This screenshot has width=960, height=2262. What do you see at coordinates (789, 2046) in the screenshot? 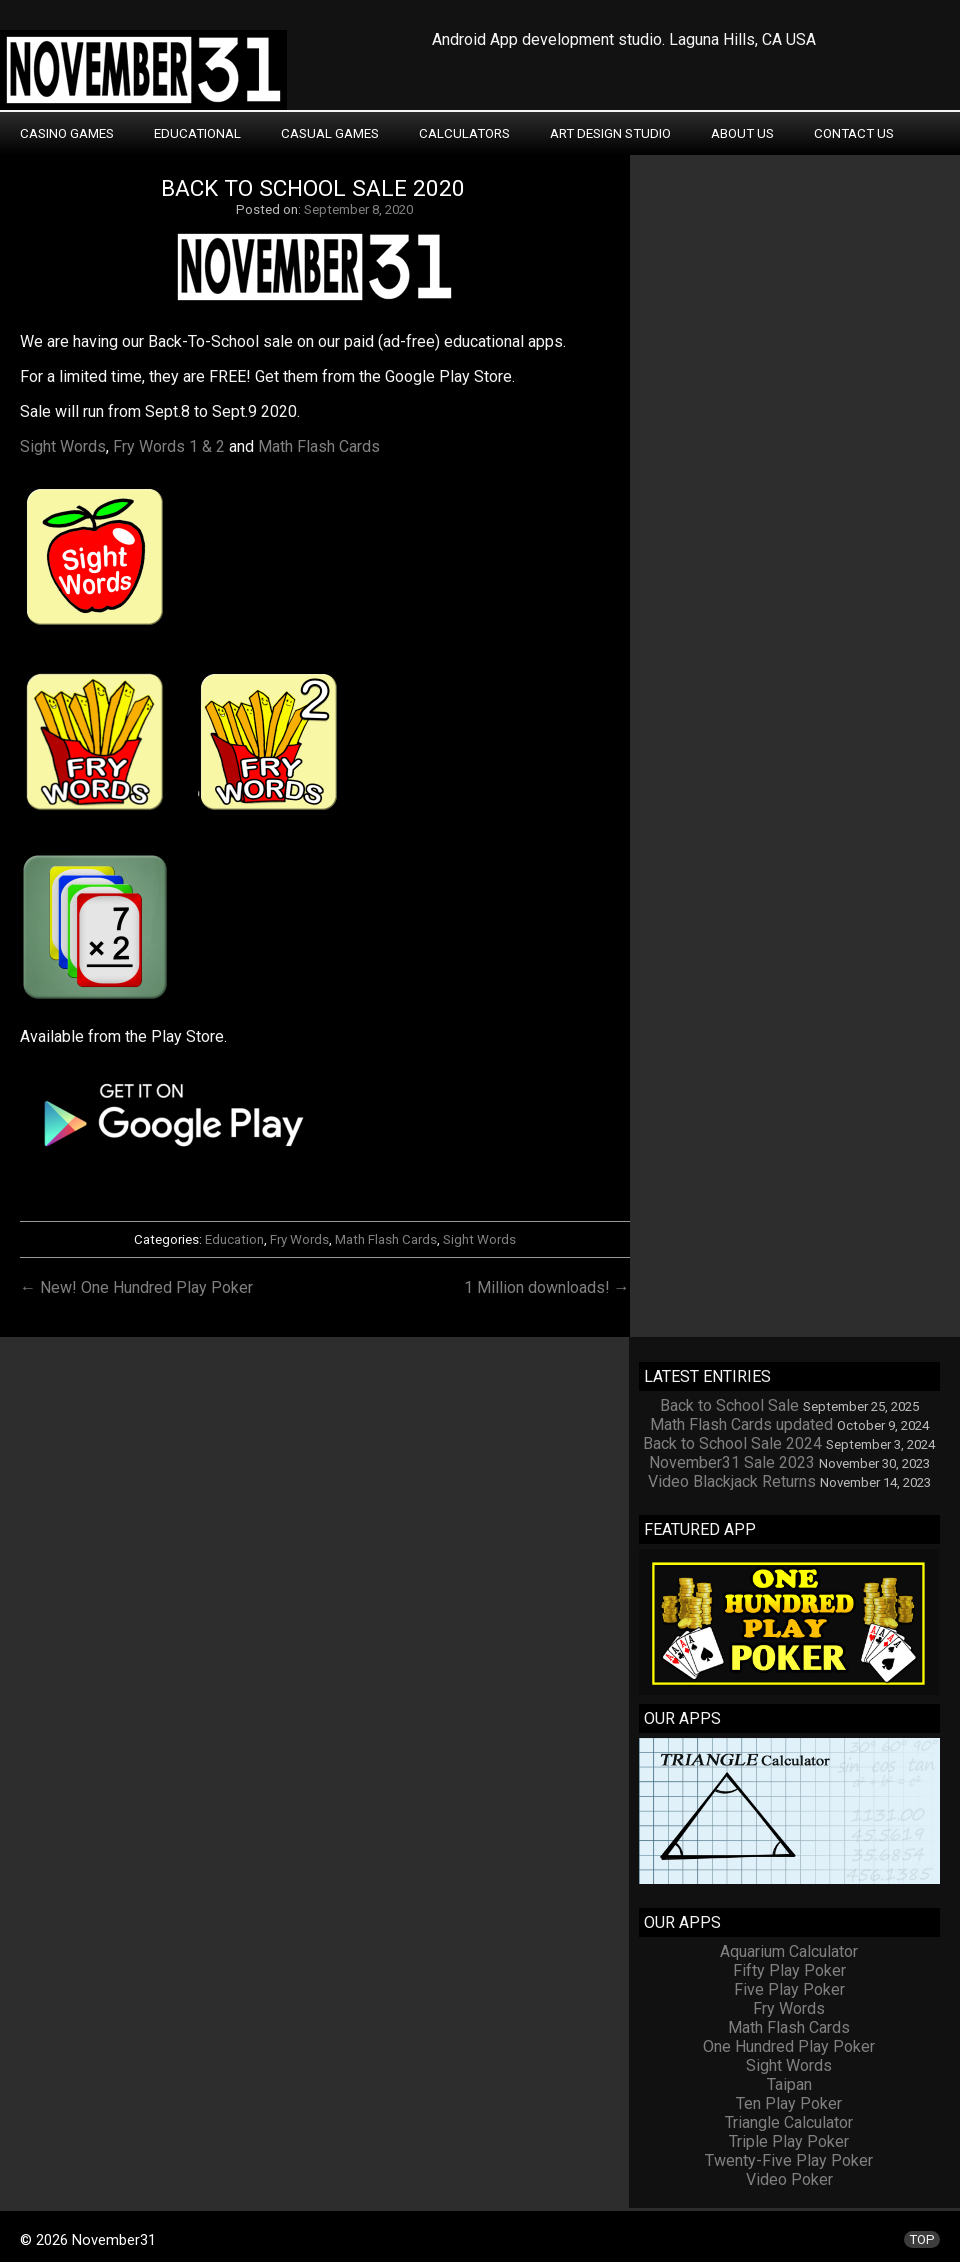
I see `One Hundred Play Poker` at bounding box center [789, 2046].